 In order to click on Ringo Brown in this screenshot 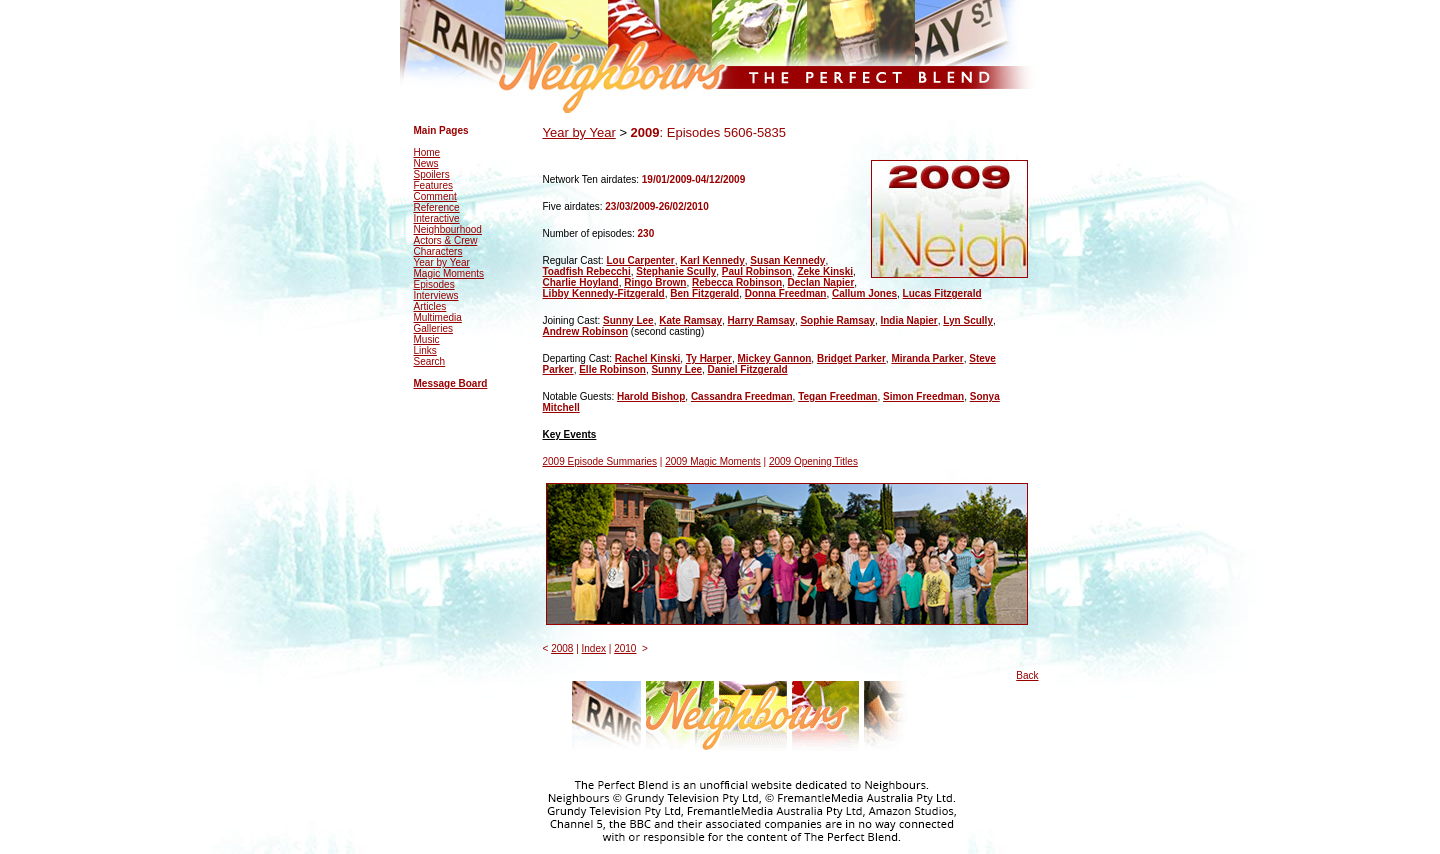, I will do `click(655, 282)`.